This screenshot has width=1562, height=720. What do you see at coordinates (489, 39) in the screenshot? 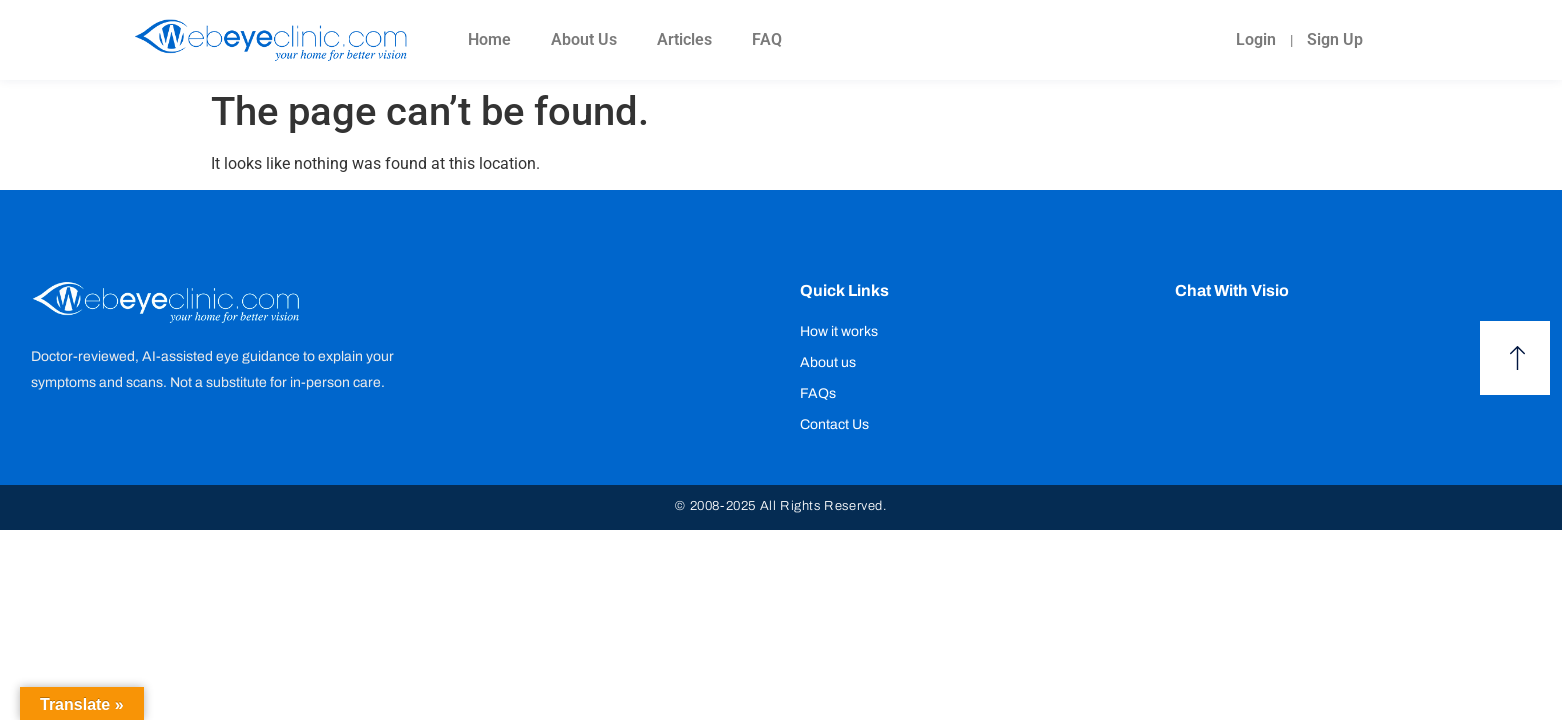
I see `Home` at bounding box center [489, 39].